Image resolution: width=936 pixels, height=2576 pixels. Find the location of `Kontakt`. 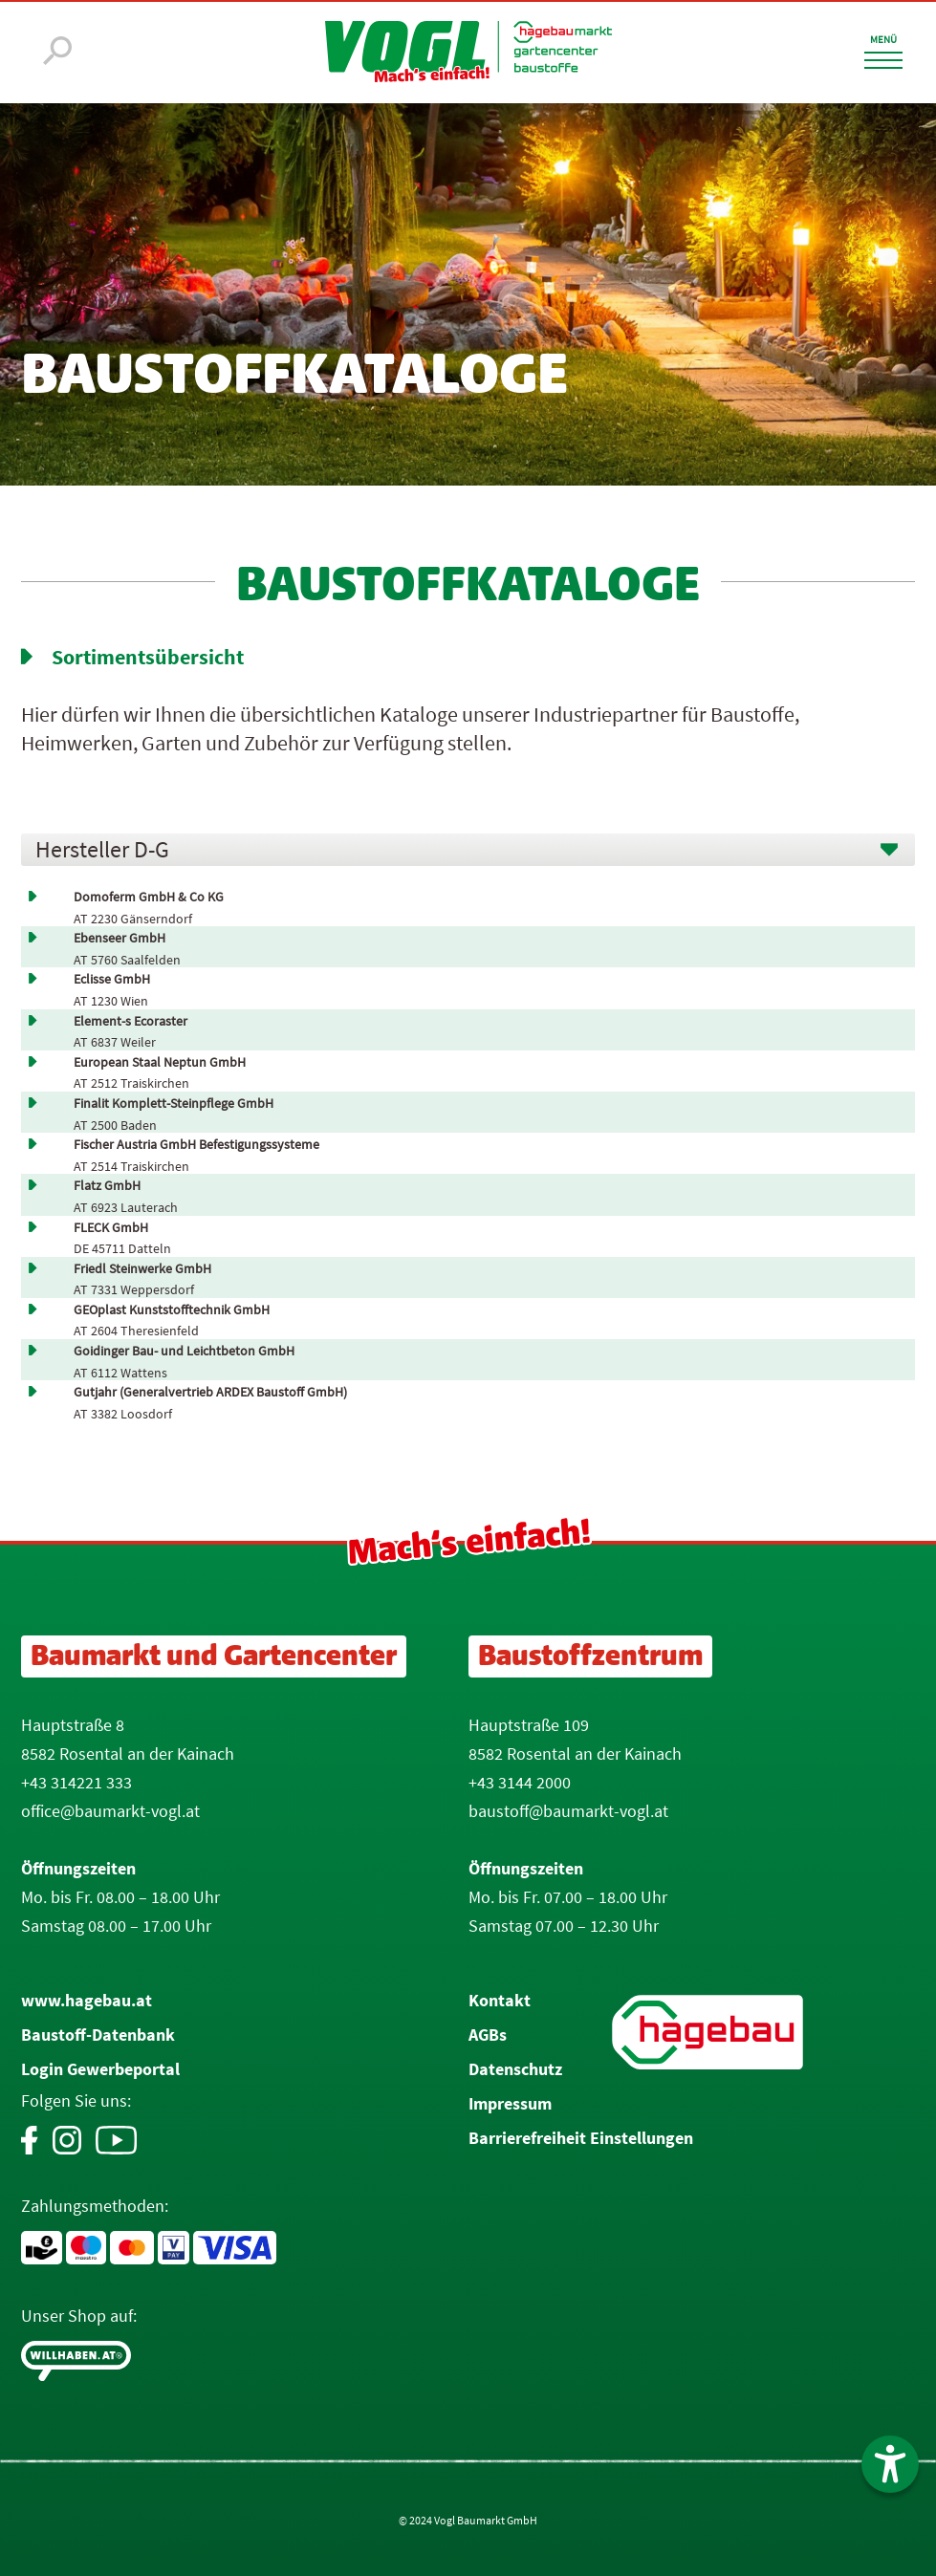

Kontakt is located at coordinates (499, 2000).